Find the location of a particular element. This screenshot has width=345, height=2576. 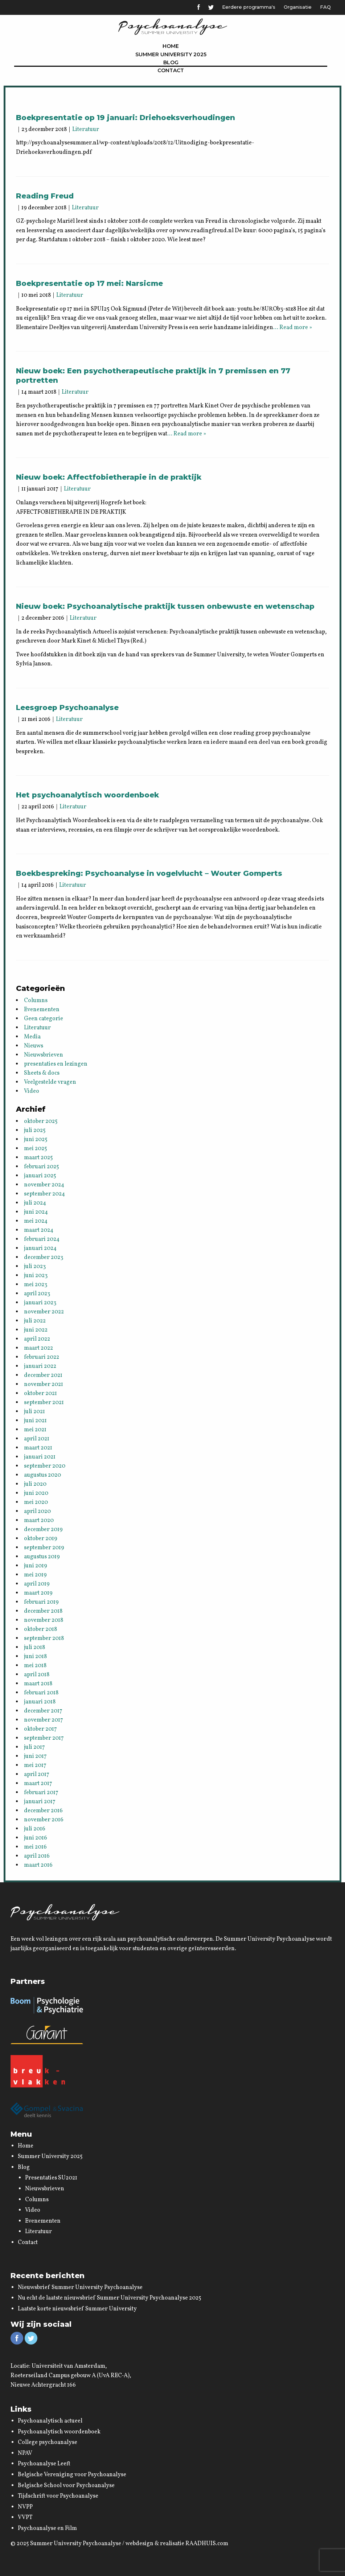

september 2018 is located at coordinates (44, 1638).